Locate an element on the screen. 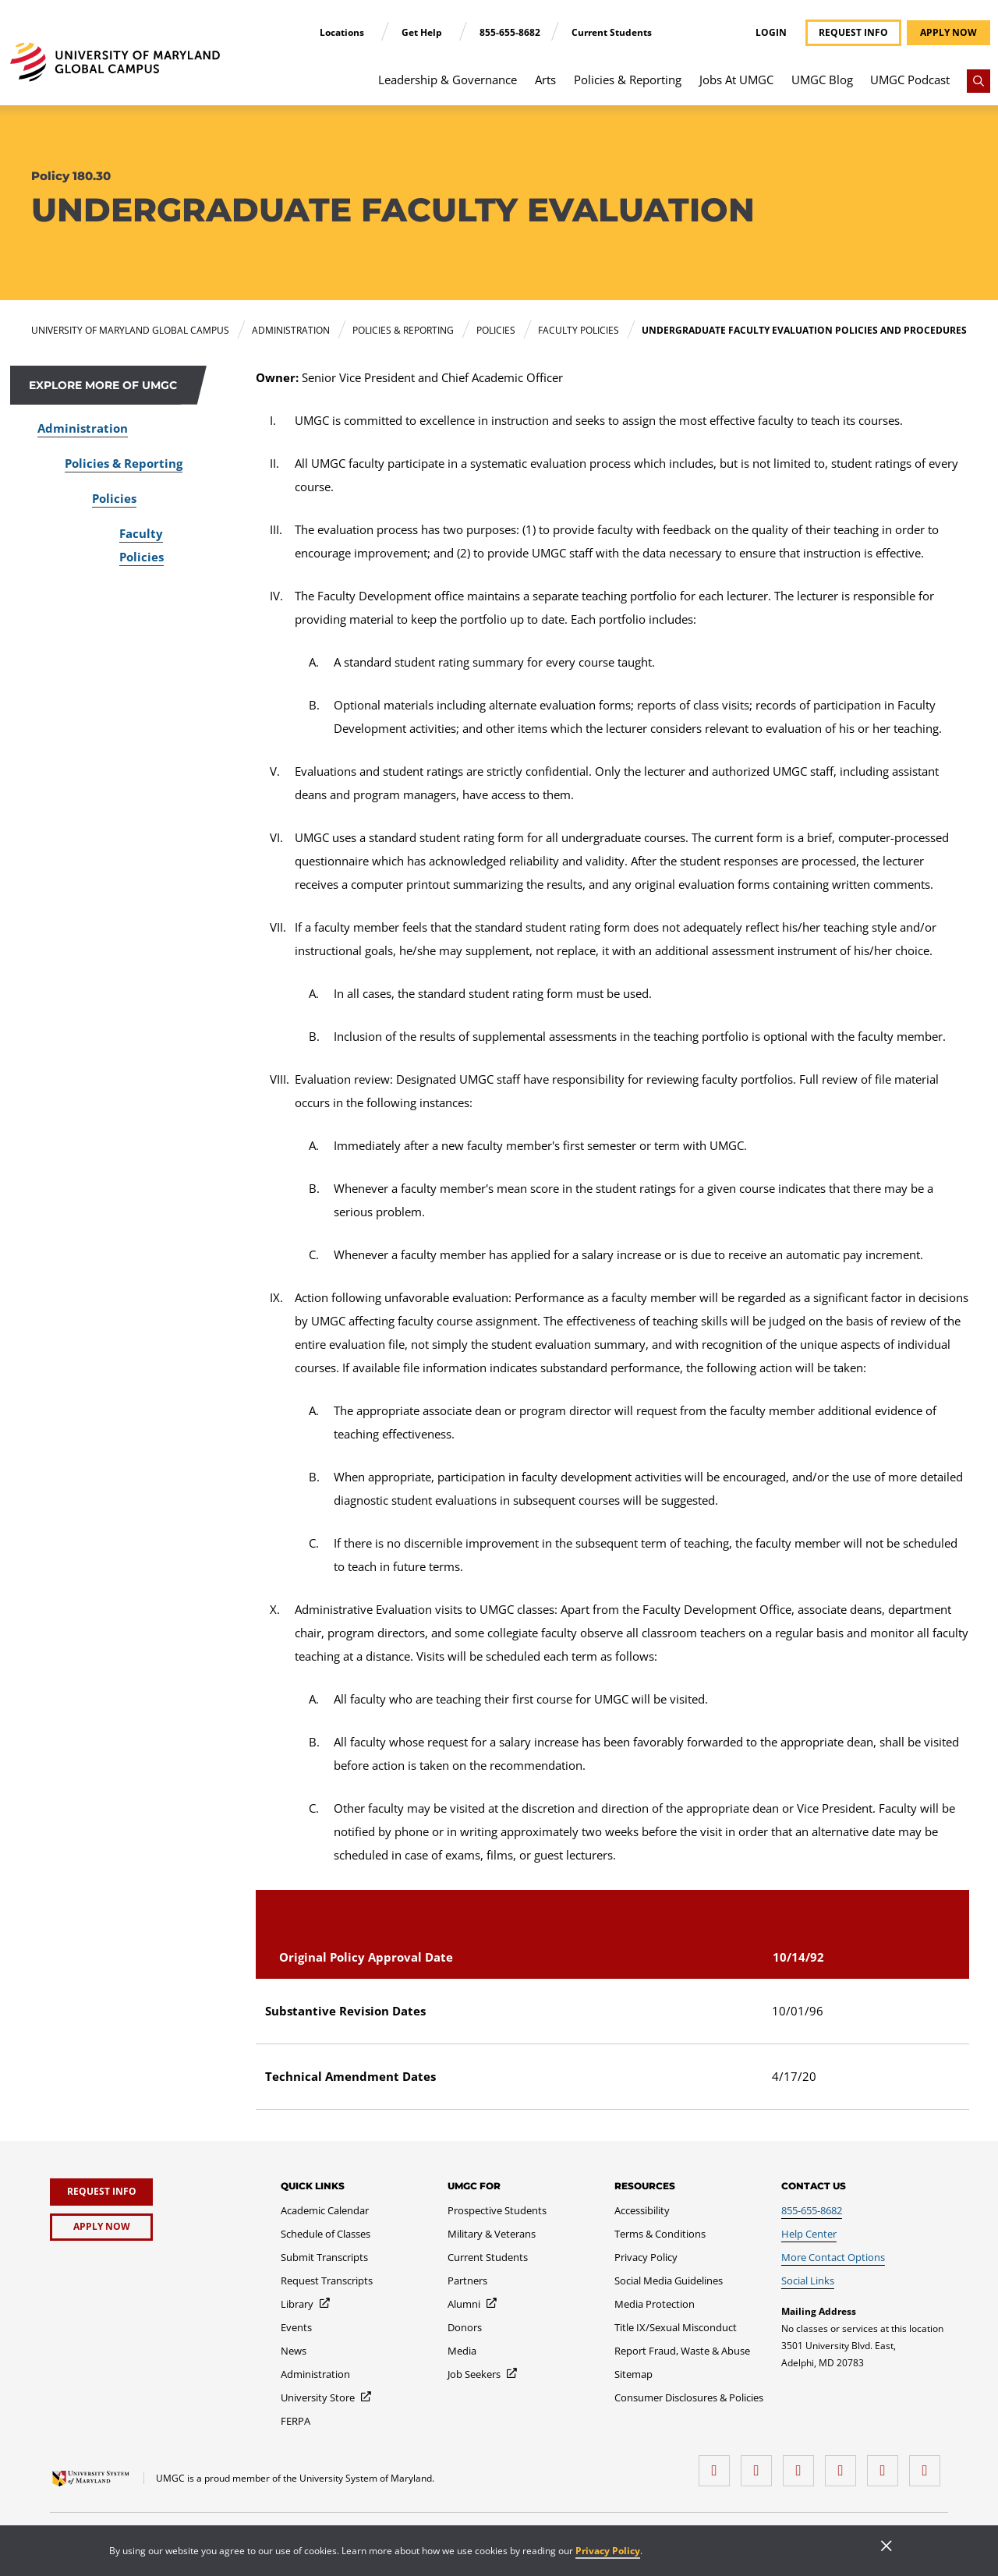 The image size is (998, 2576). [Request Info] is located at coordinates (101, 2192).